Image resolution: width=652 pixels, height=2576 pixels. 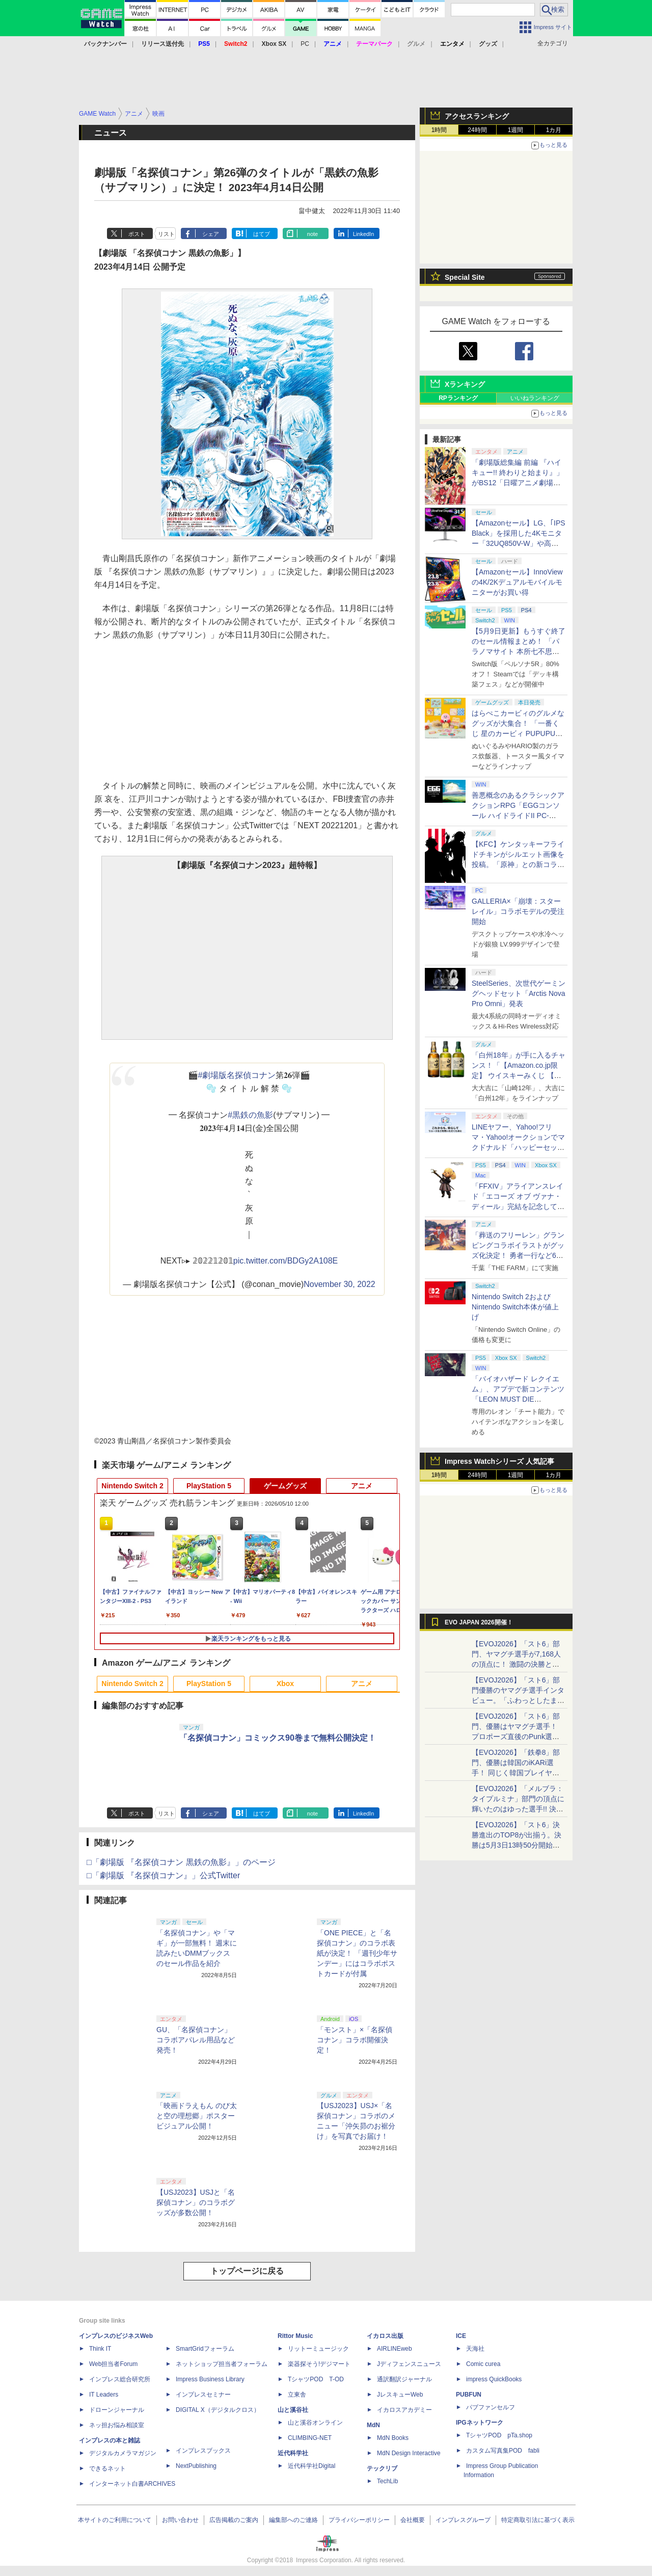 What do you see at coordinates (196, 2115) in the screenshot?
I see `「映画ドラえもん のび太と空の理想郷」ポスタービジュアル公開！` at bounding box center [196, 2115].